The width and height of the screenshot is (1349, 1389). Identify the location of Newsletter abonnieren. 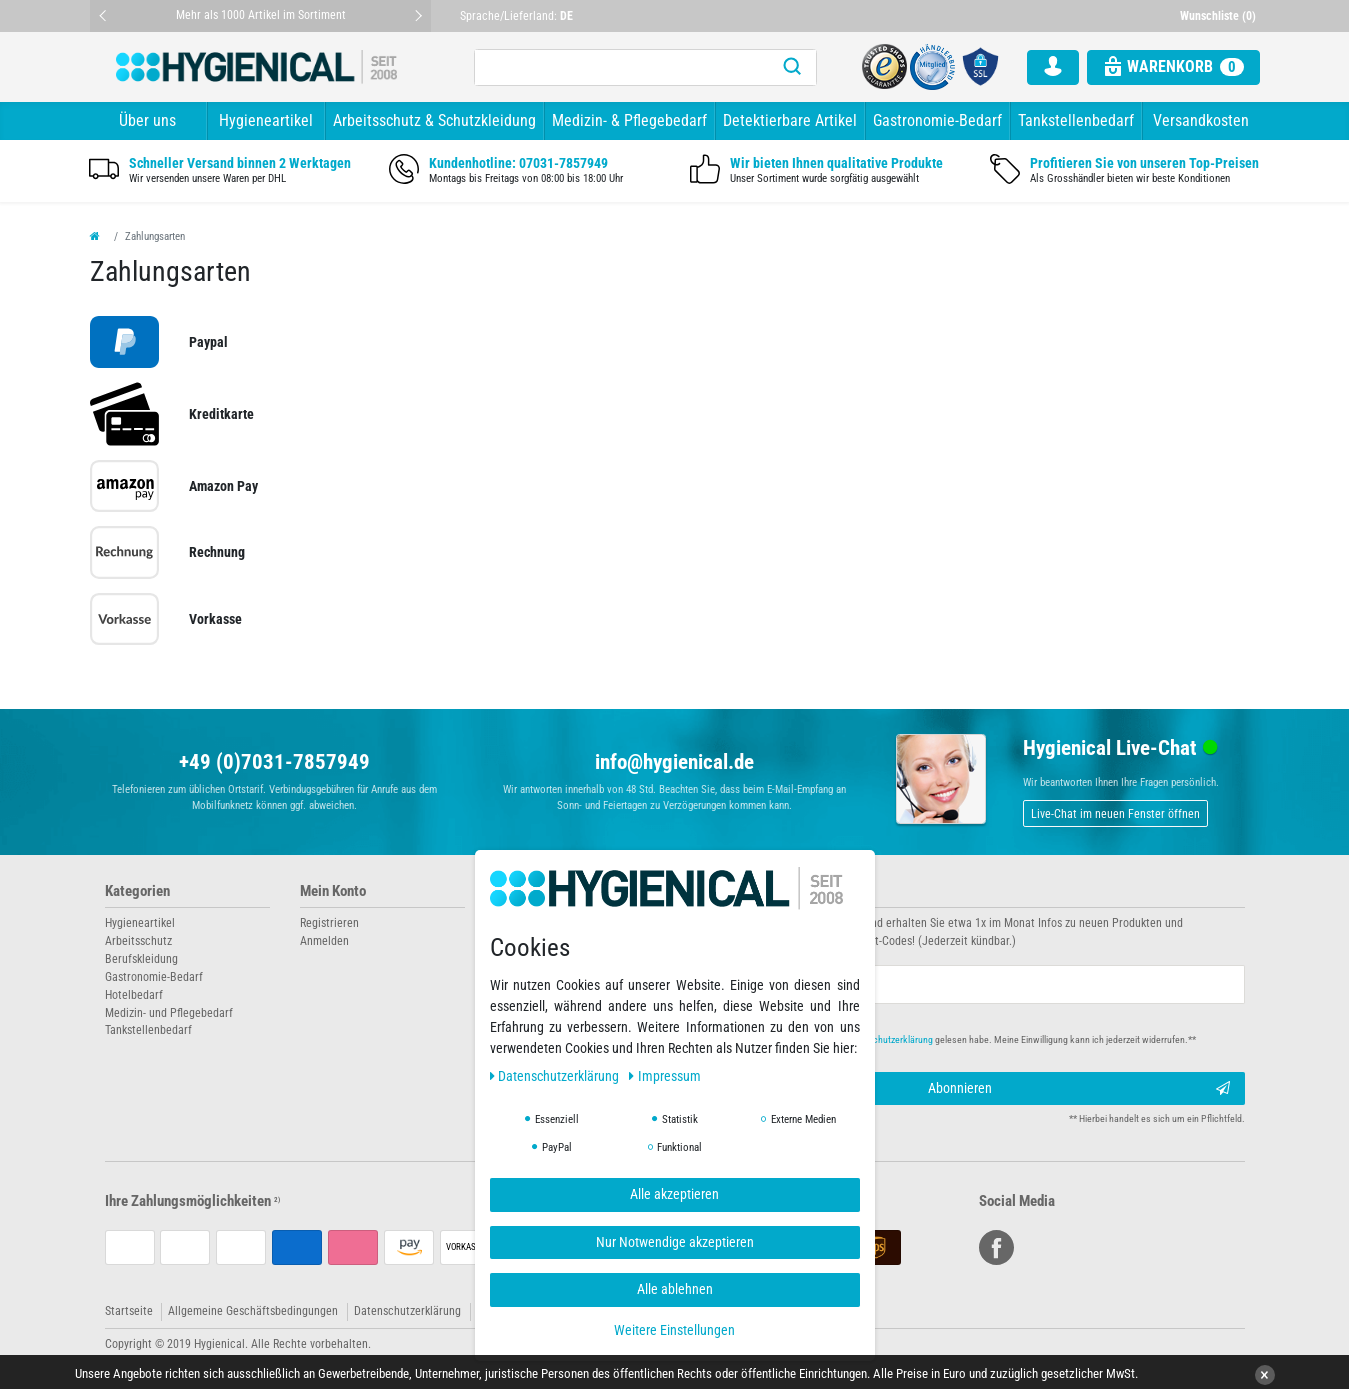
(757, 891).